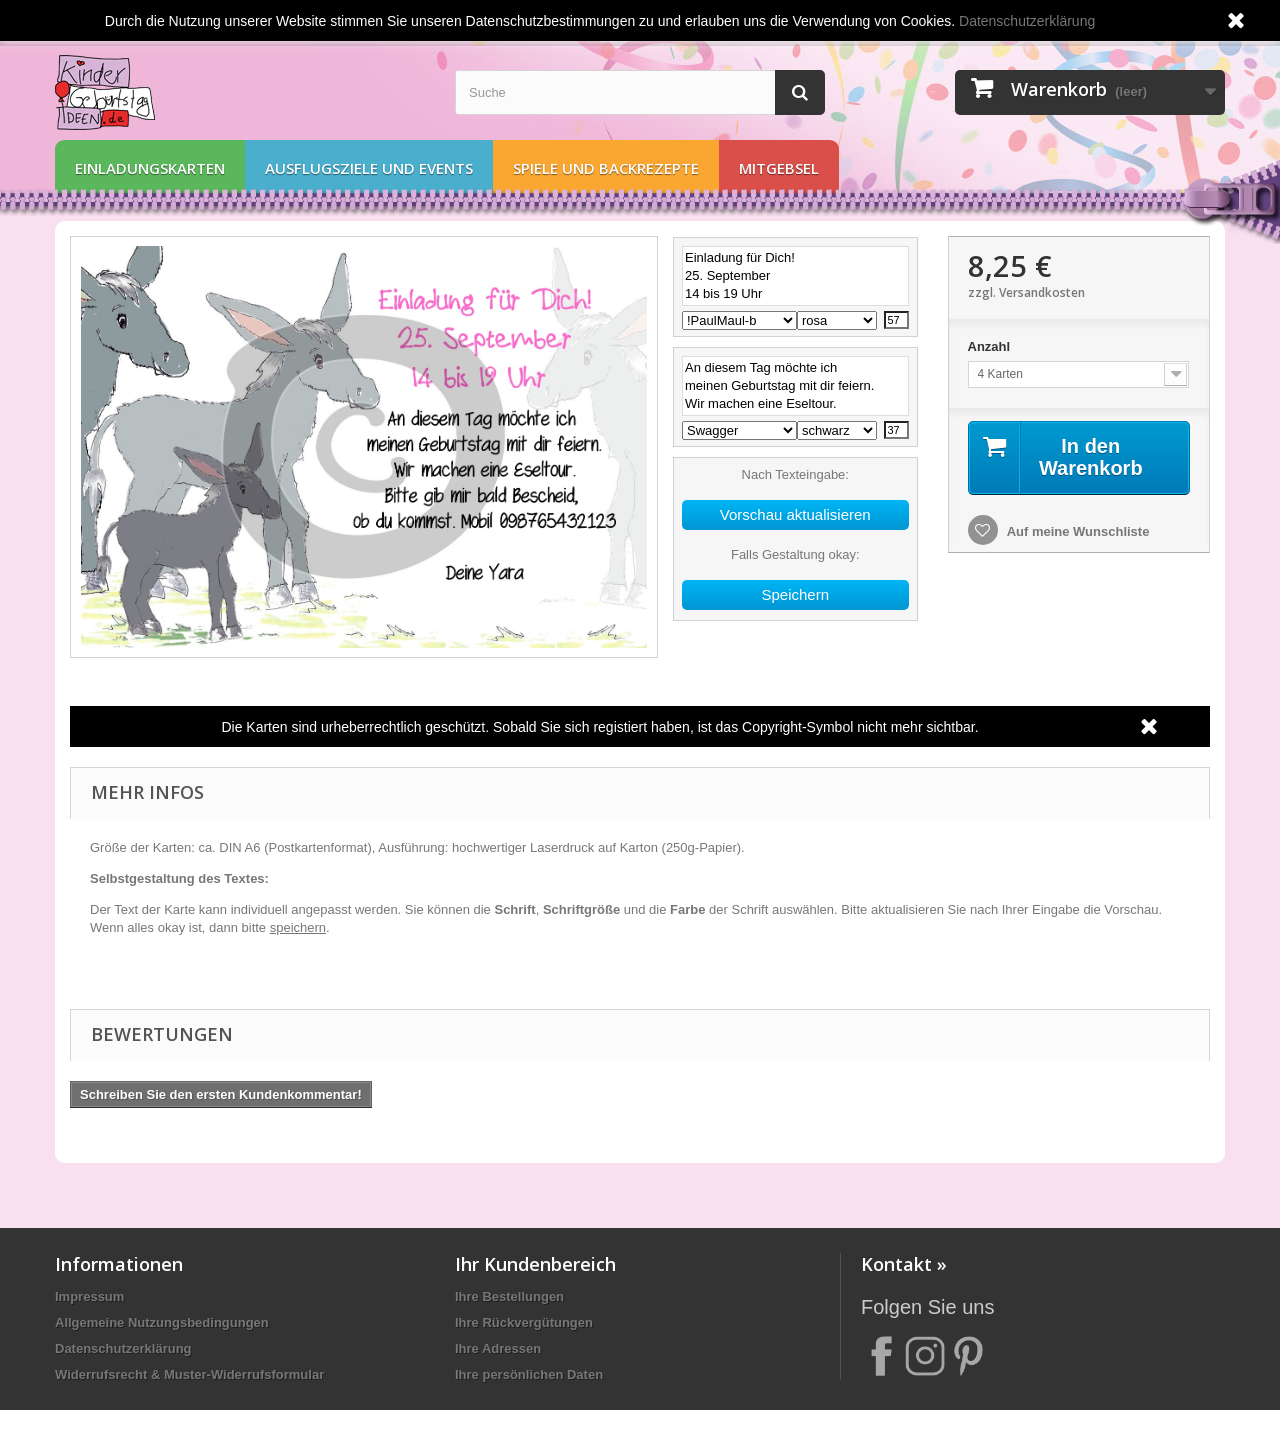 The height and width of the screenshot is (1431, 1280). Describe the element at coordinates (904, 1264) in the screenshot. I see `Kontakt »` at that location.